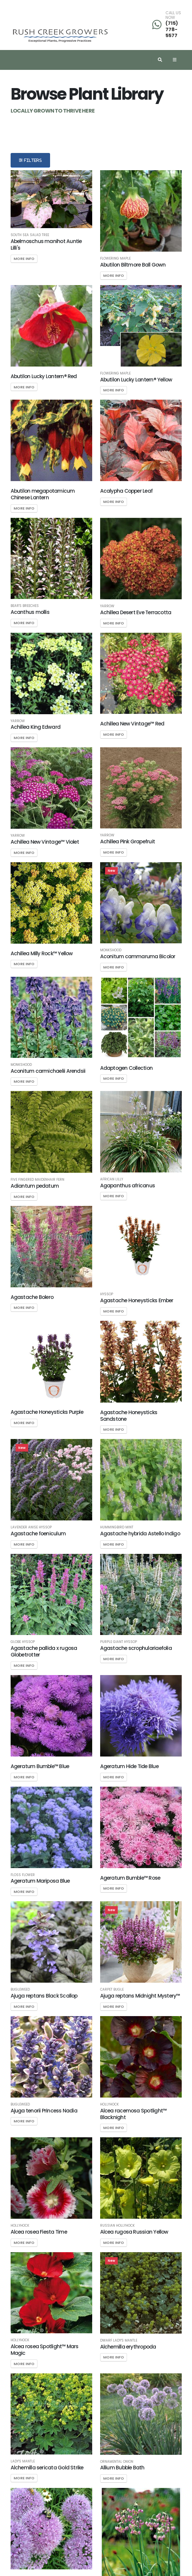  What do you see at coordinates (23, 1875) in the screenshot?
I see `Floss Flower` at bounding box center [23, 1875].